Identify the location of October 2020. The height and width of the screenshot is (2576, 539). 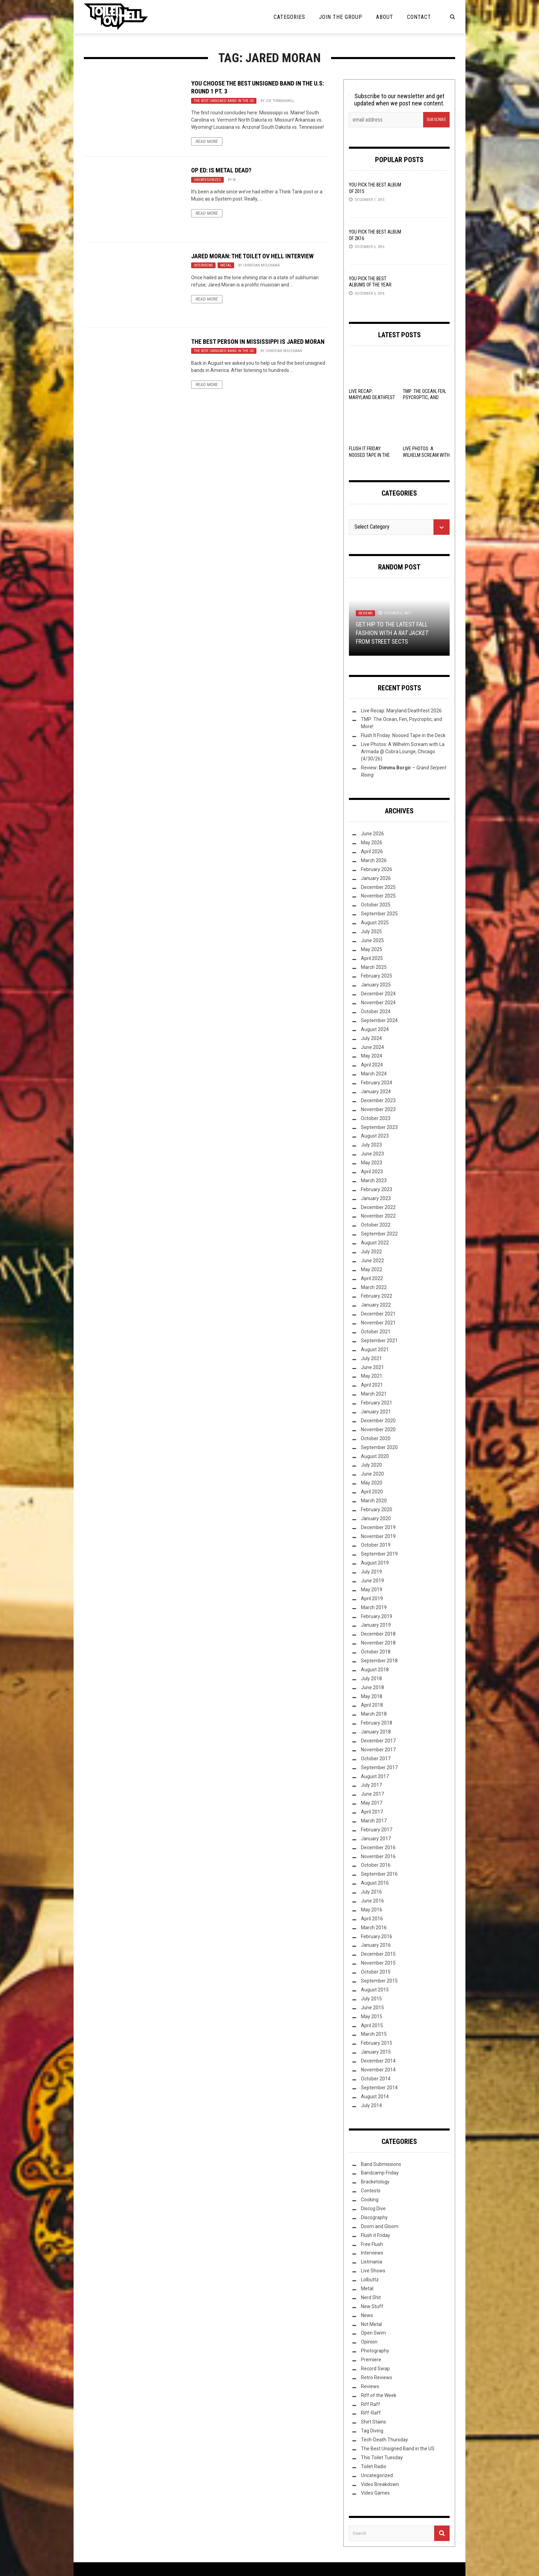
(375, 1438).